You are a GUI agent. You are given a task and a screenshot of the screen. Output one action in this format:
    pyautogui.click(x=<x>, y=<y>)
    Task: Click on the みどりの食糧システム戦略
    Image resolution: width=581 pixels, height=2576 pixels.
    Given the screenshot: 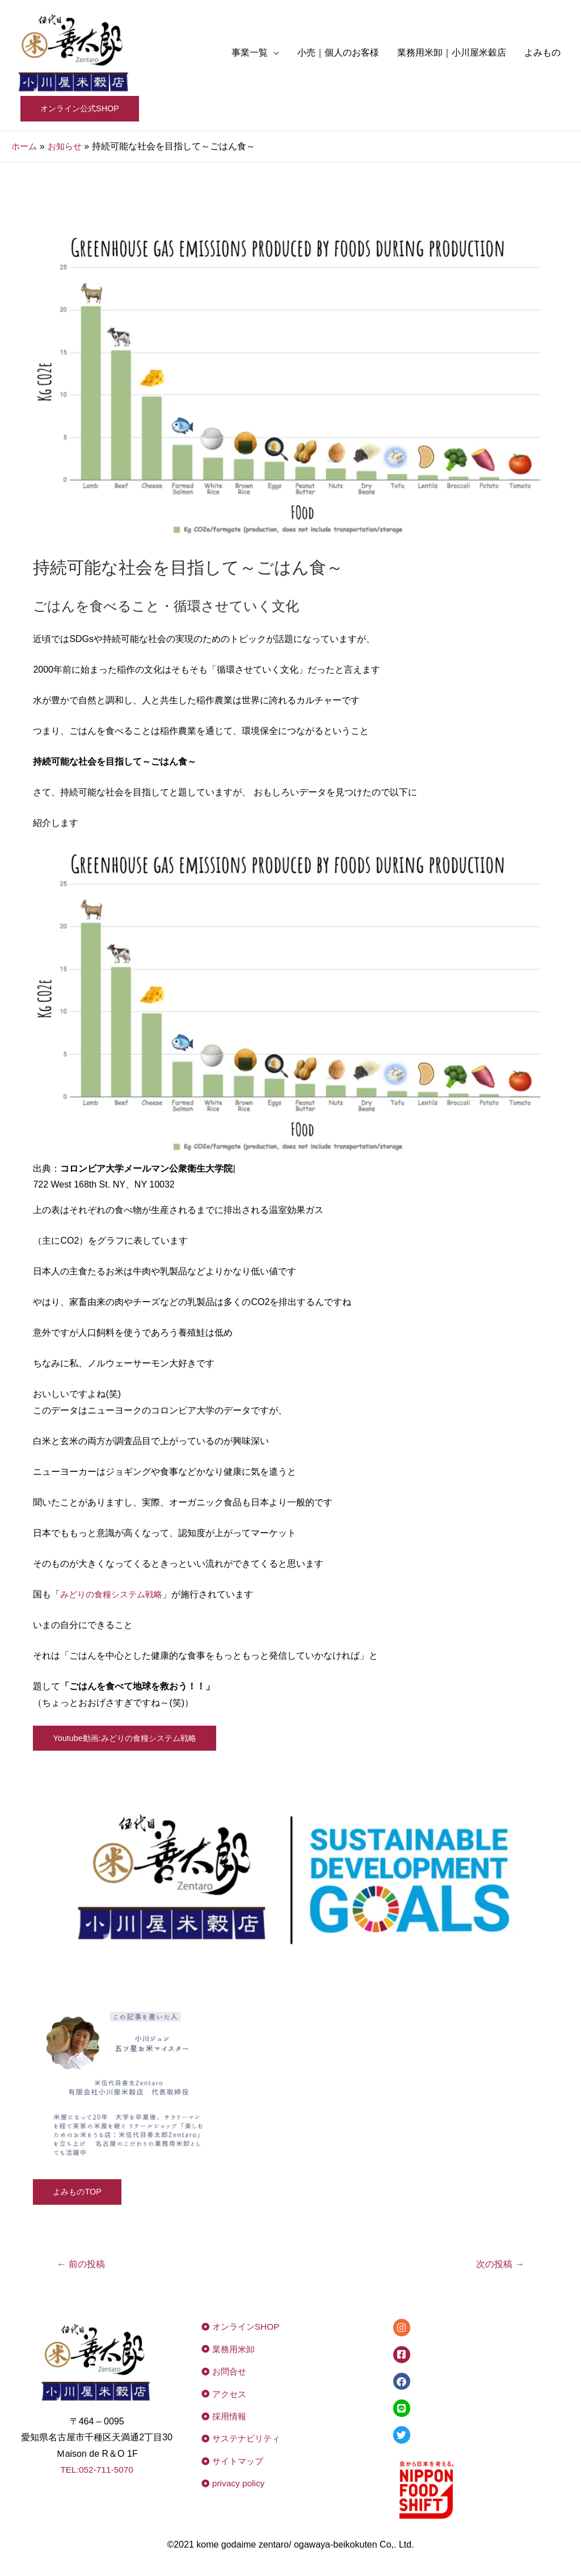 What is the action you would take?
    pyautogui.click(x=114, y=1595)
    